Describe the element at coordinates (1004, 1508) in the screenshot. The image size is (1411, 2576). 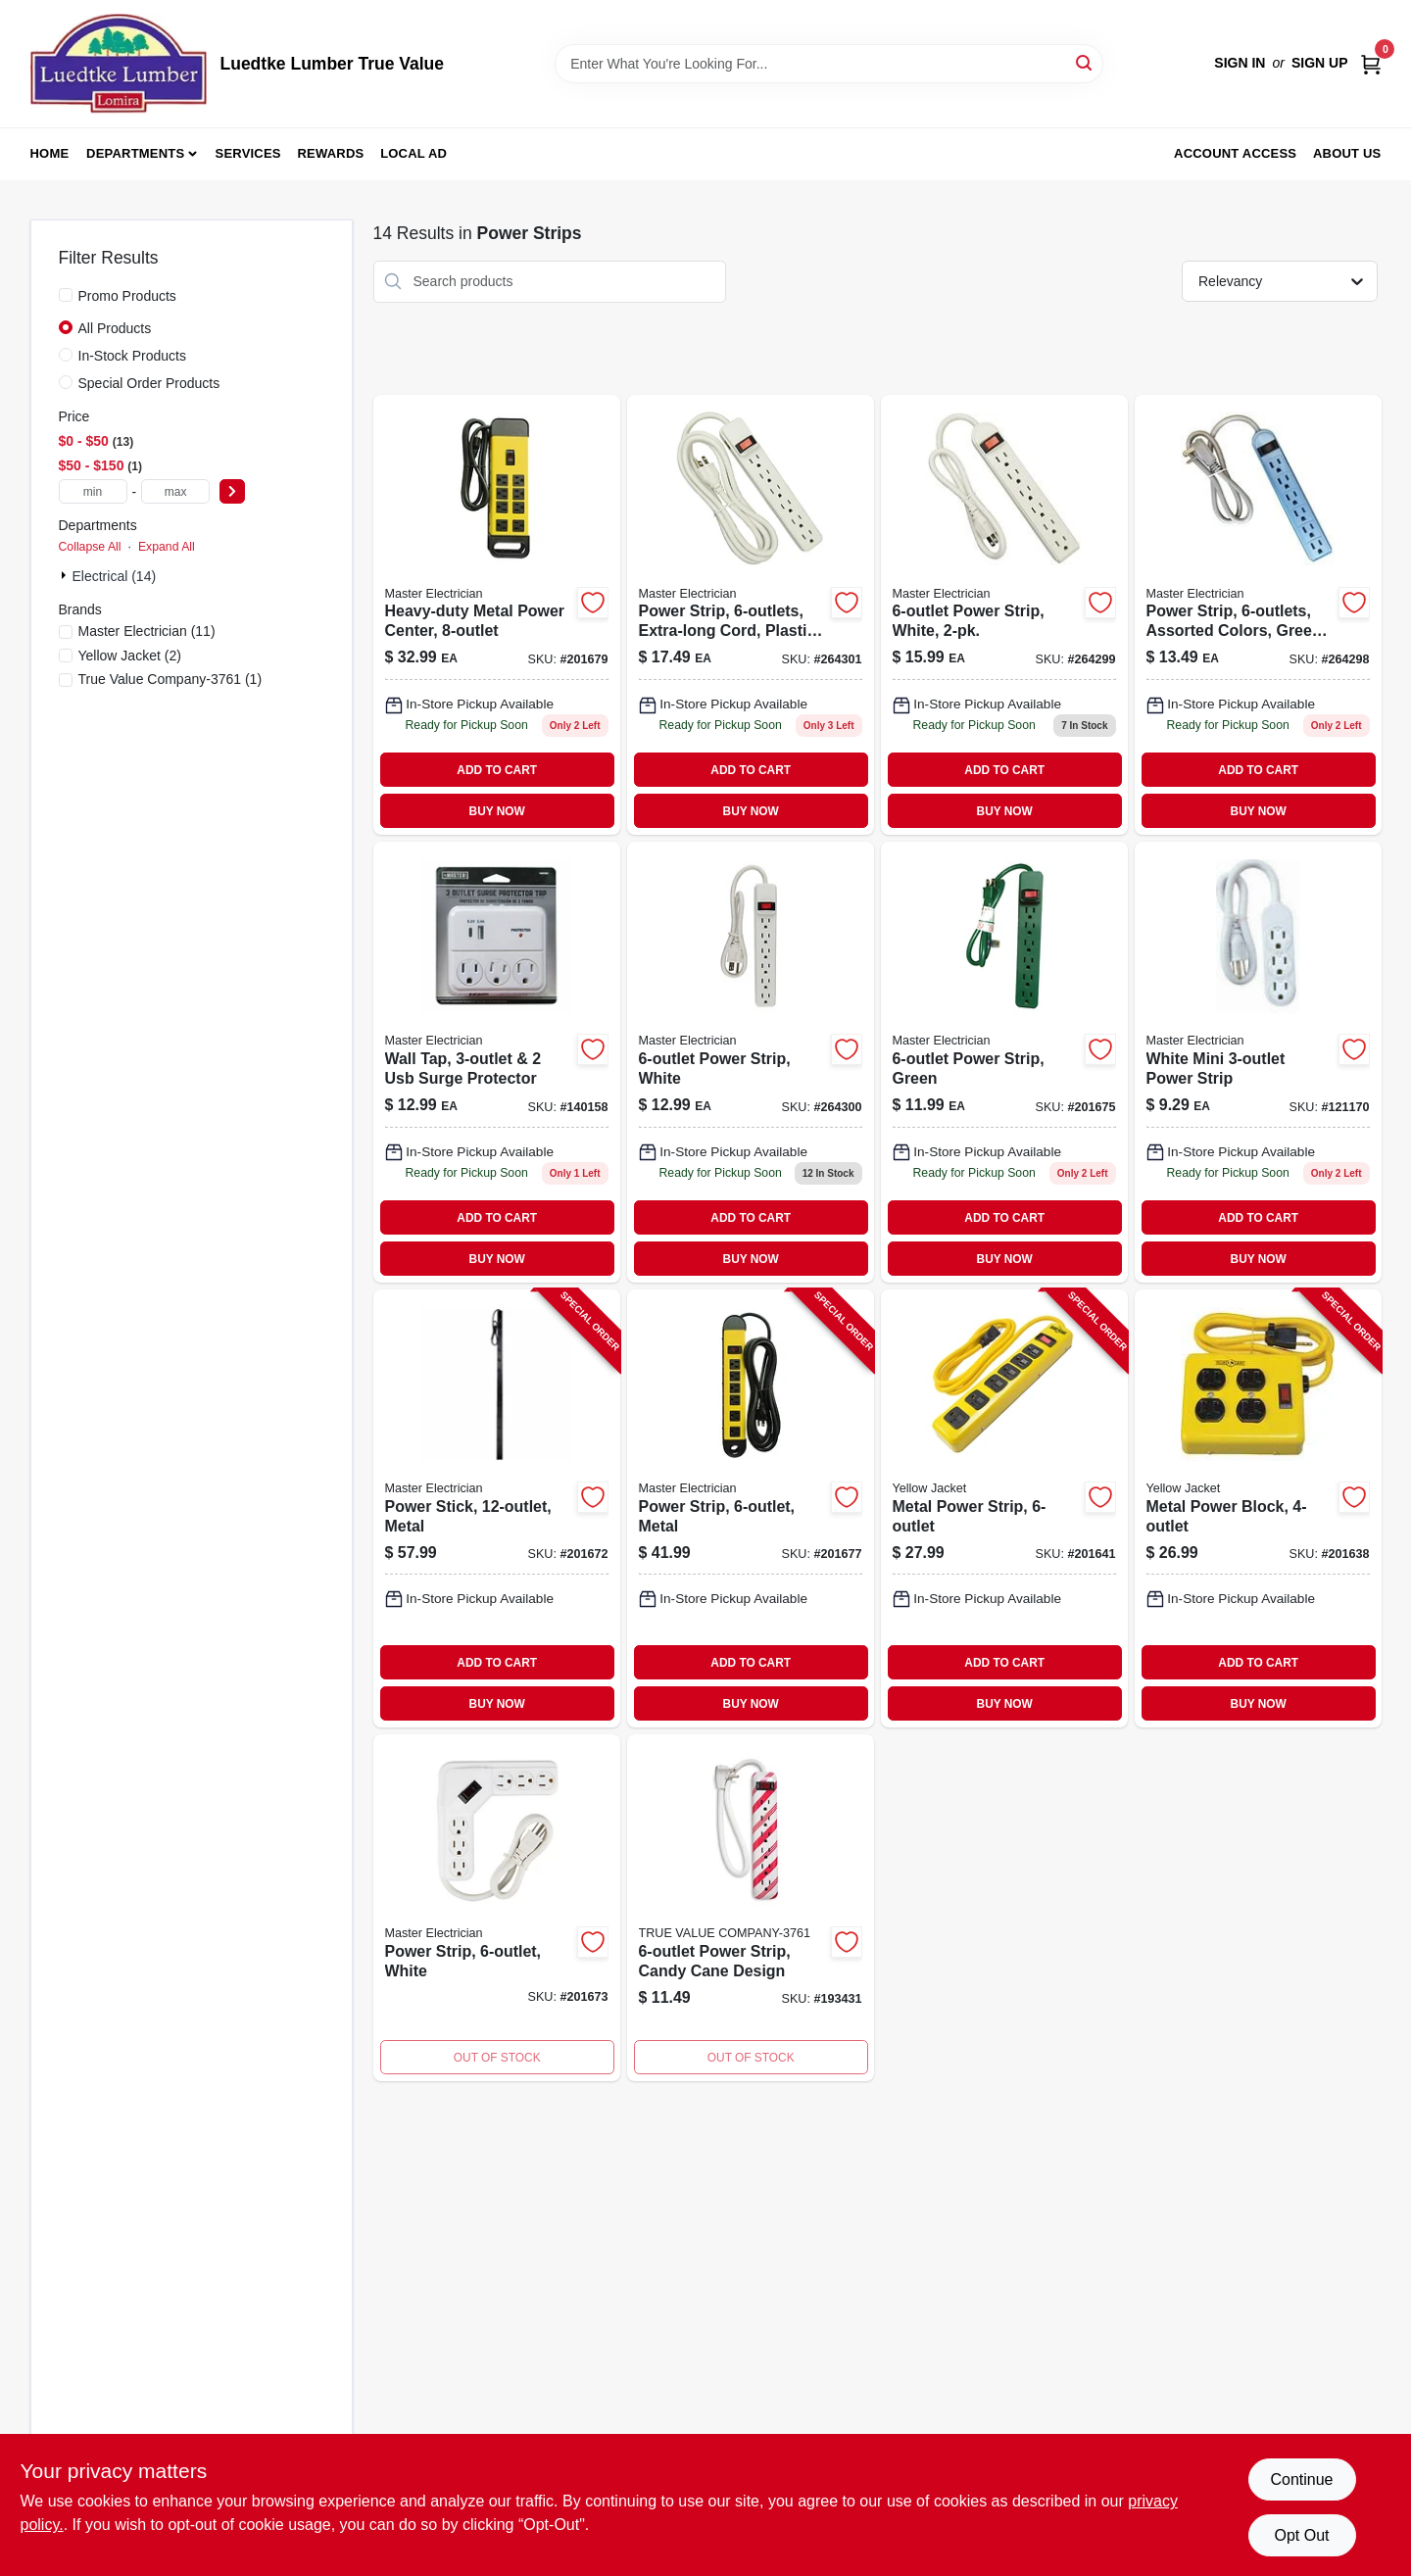
I see `[Go to metal-power-strip-078693051395-201641 product page]` at that location.